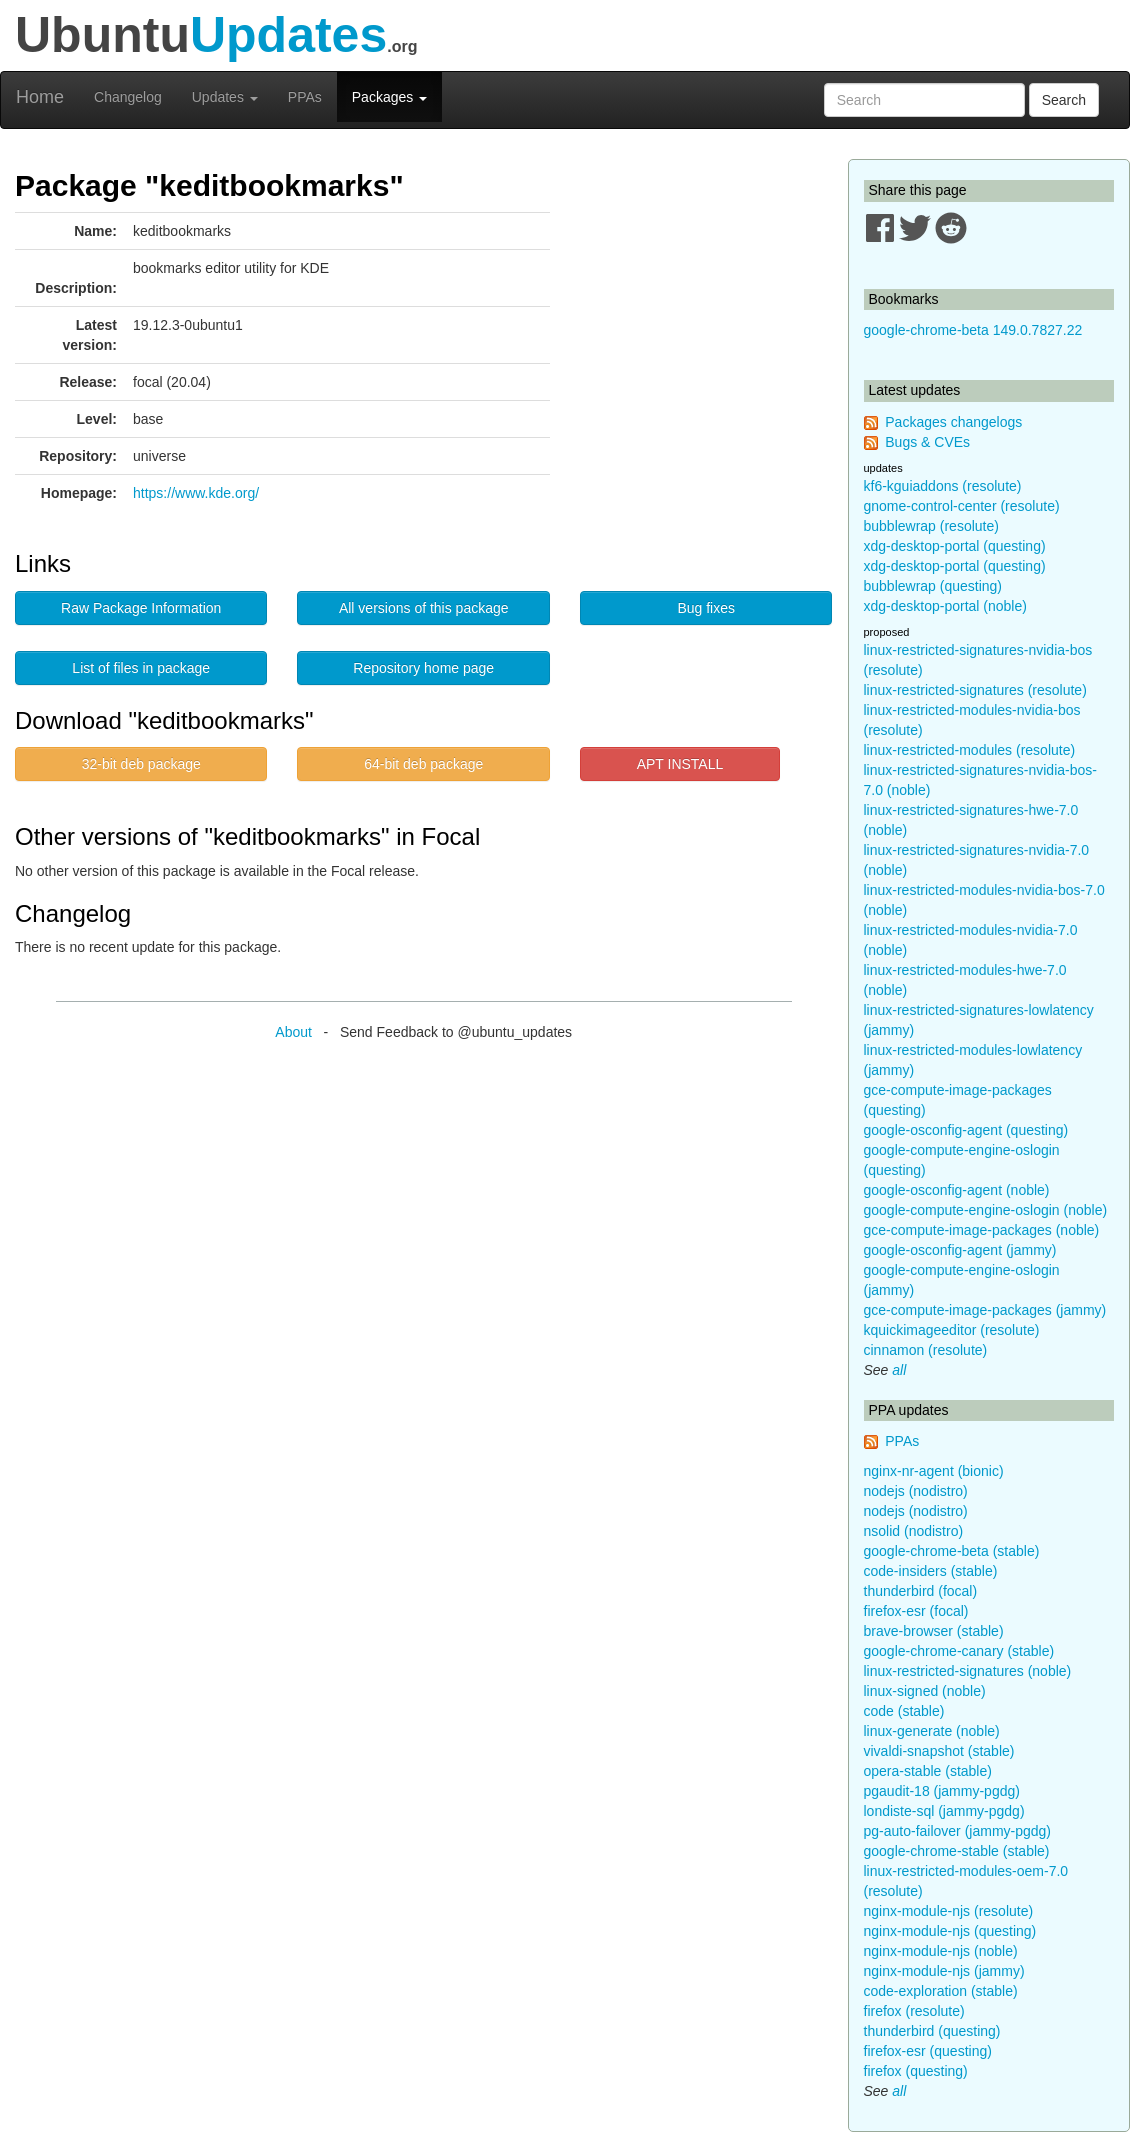  I want to click on Changelog, so click(128, 97).